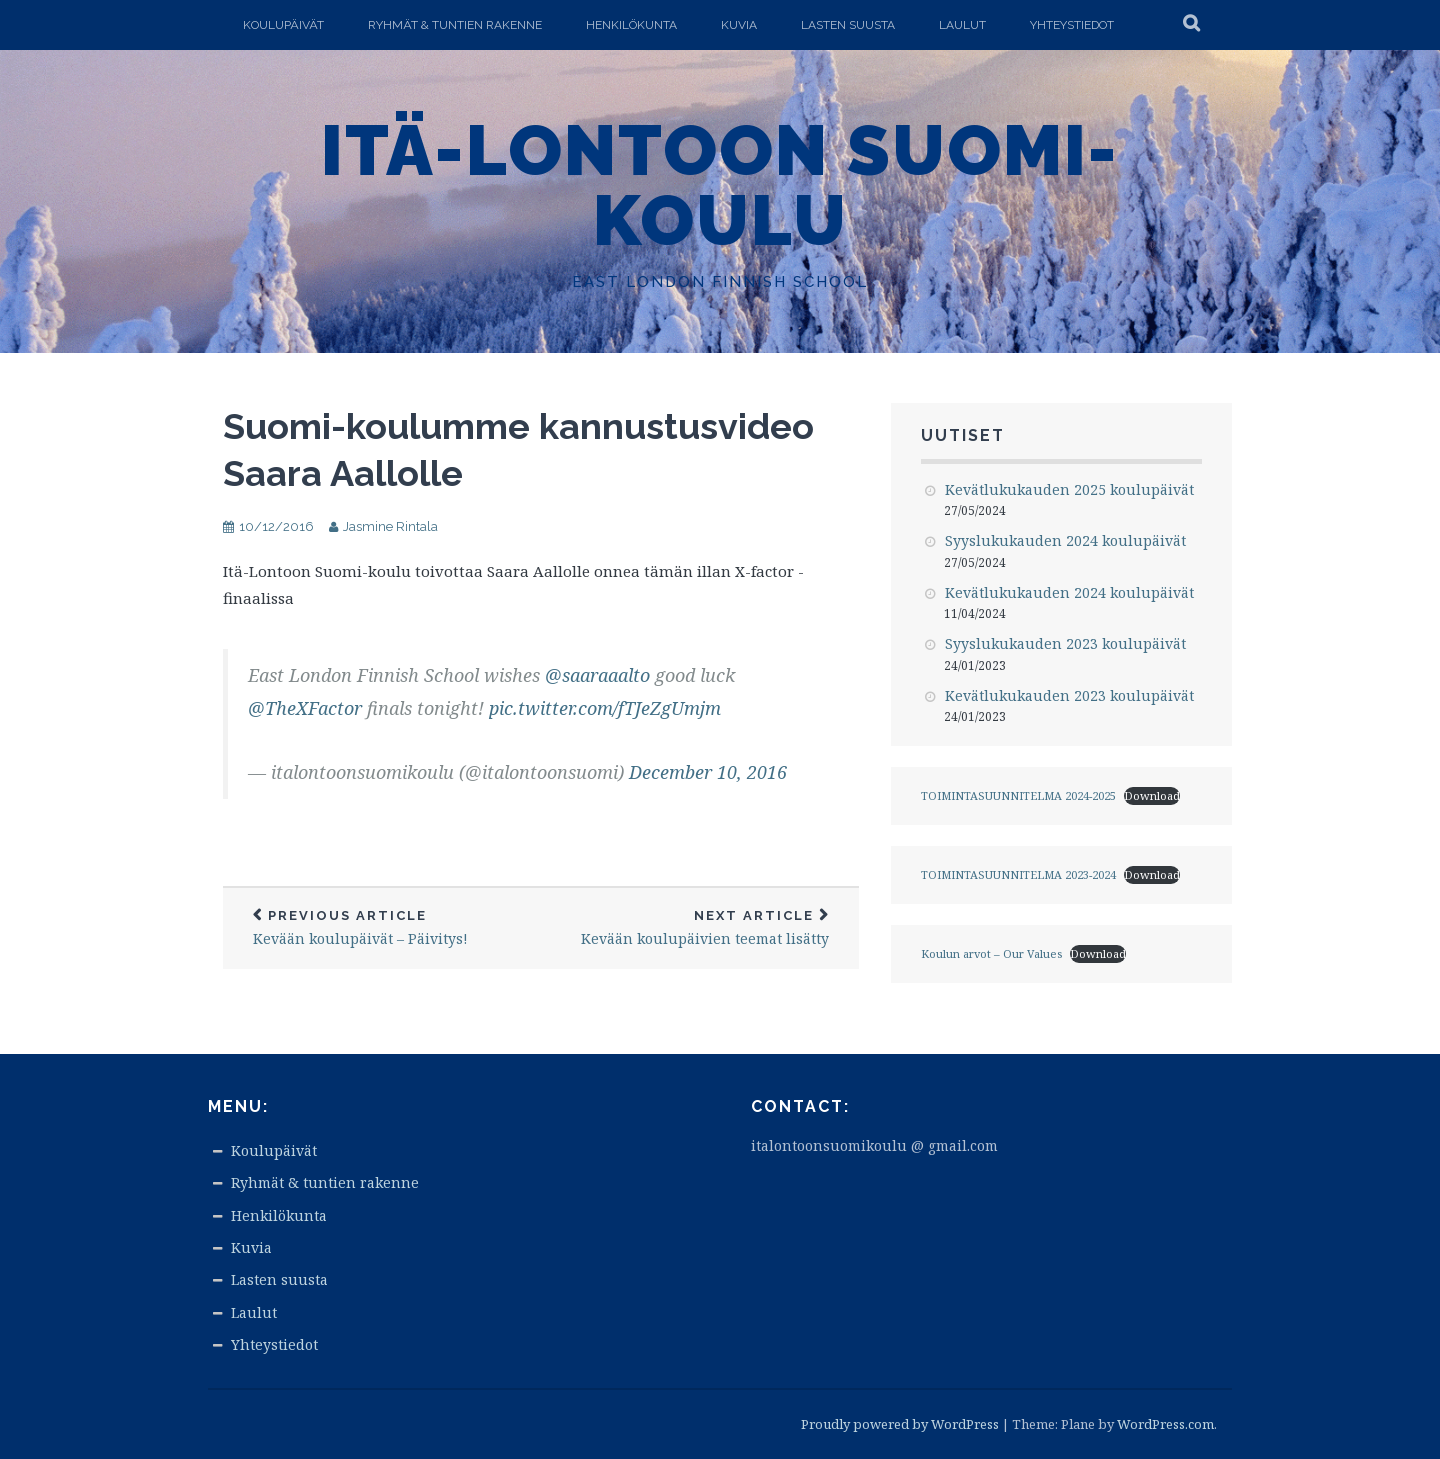 This screenshot has height=1459, width=1440. I want to click on Koulupäivät, so click(283, 25).